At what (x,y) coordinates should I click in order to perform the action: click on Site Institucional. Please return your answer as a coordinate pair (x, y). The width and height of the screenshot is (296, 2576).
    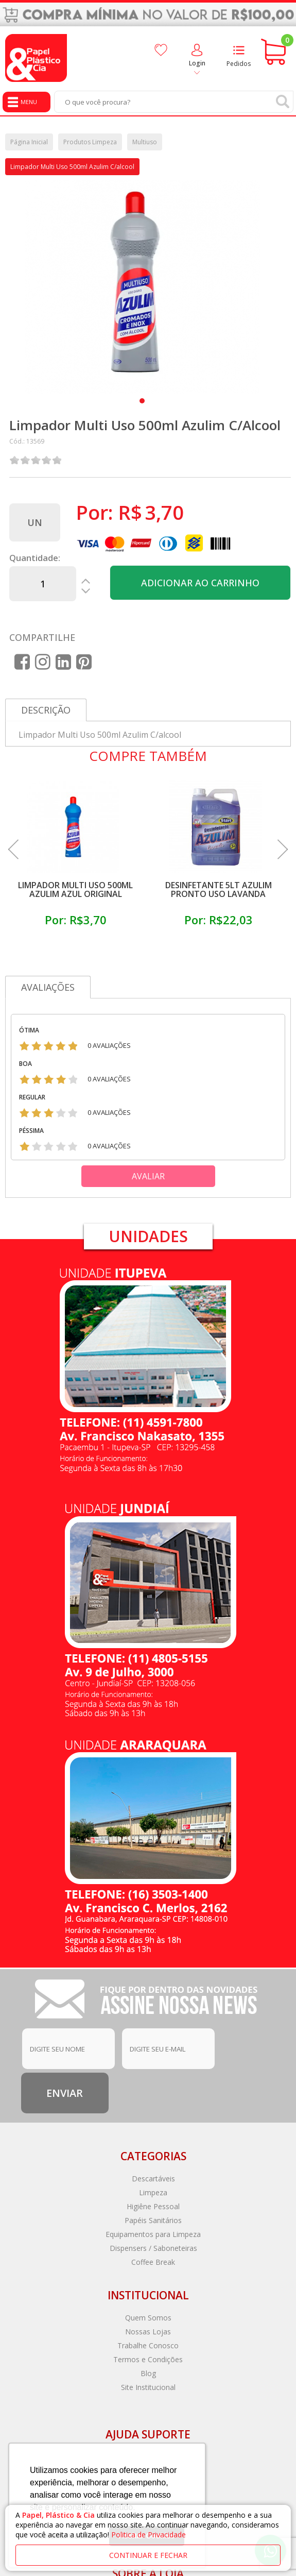
    Looking at the image, I should click on (148, 2387).